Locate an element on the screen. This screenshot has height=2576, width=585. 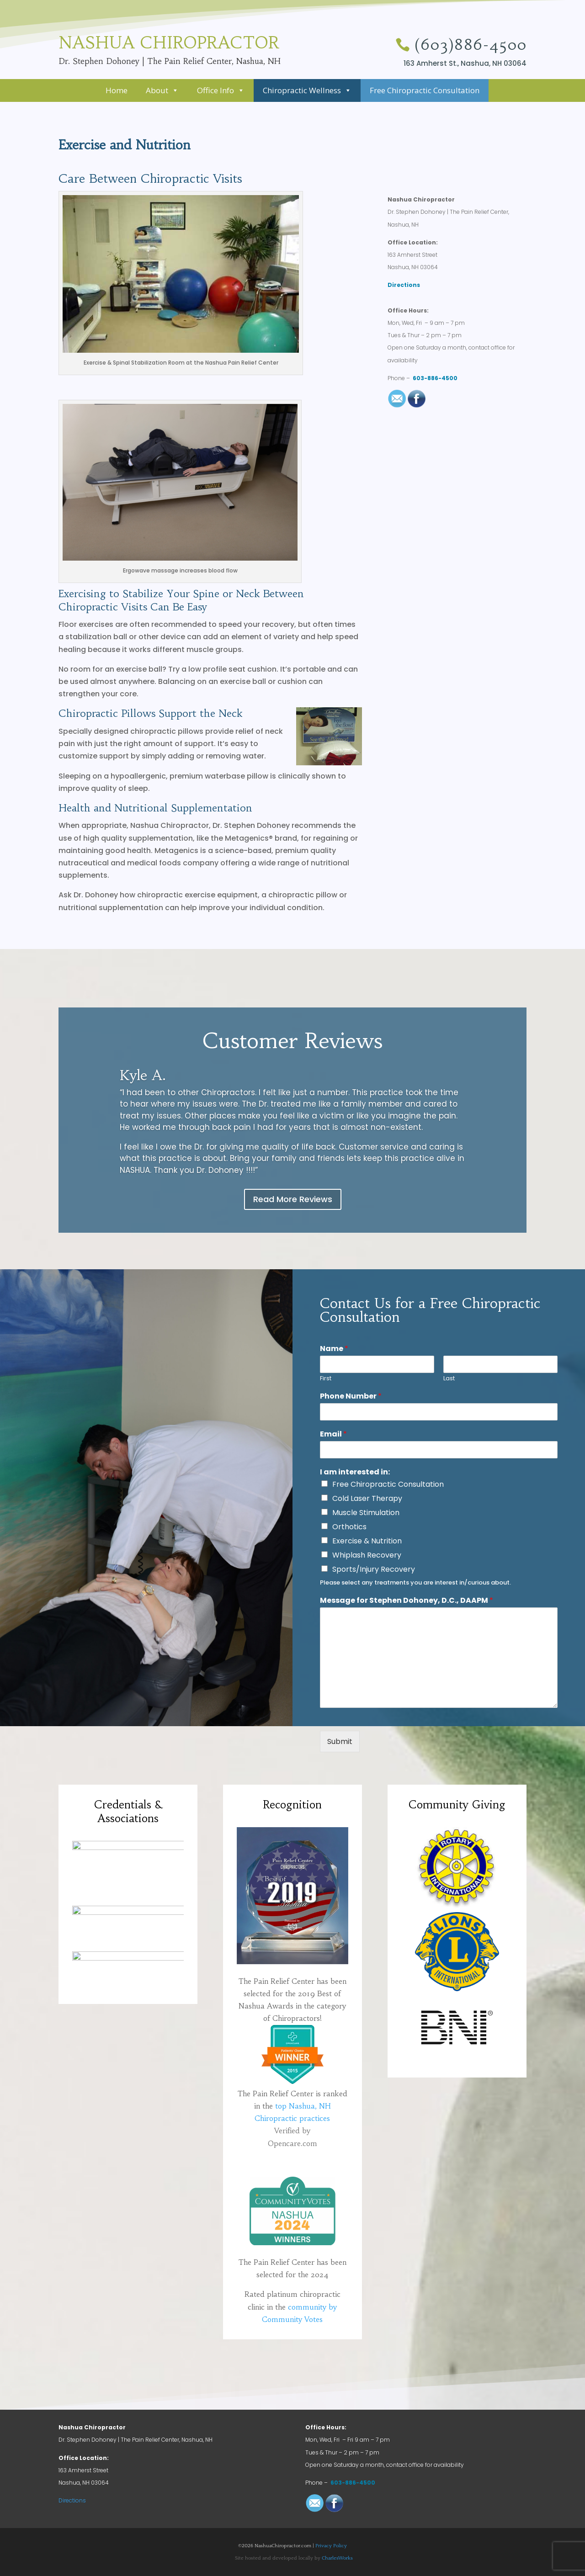
Orthotics is located at coordinates (349, 1526).